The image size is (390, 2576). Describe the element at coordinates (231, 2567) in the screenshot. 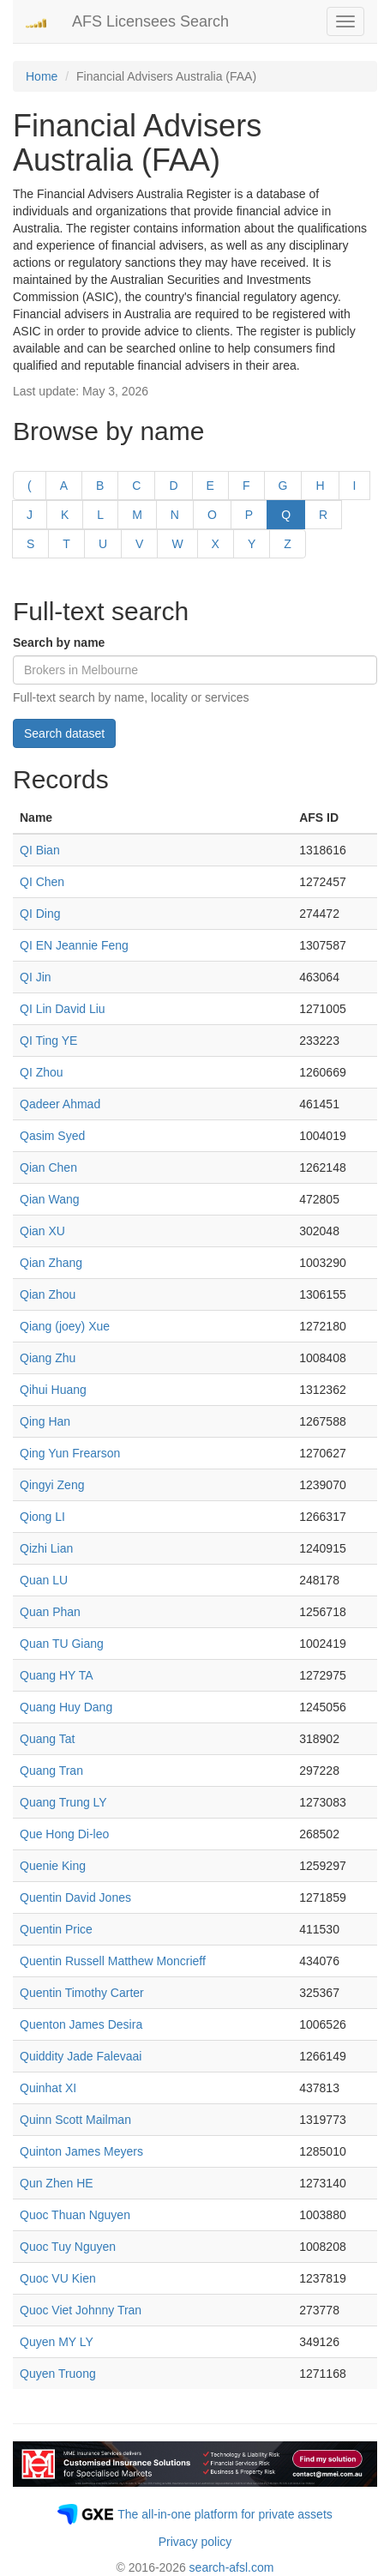

I see `search-afsl.com` at that location.